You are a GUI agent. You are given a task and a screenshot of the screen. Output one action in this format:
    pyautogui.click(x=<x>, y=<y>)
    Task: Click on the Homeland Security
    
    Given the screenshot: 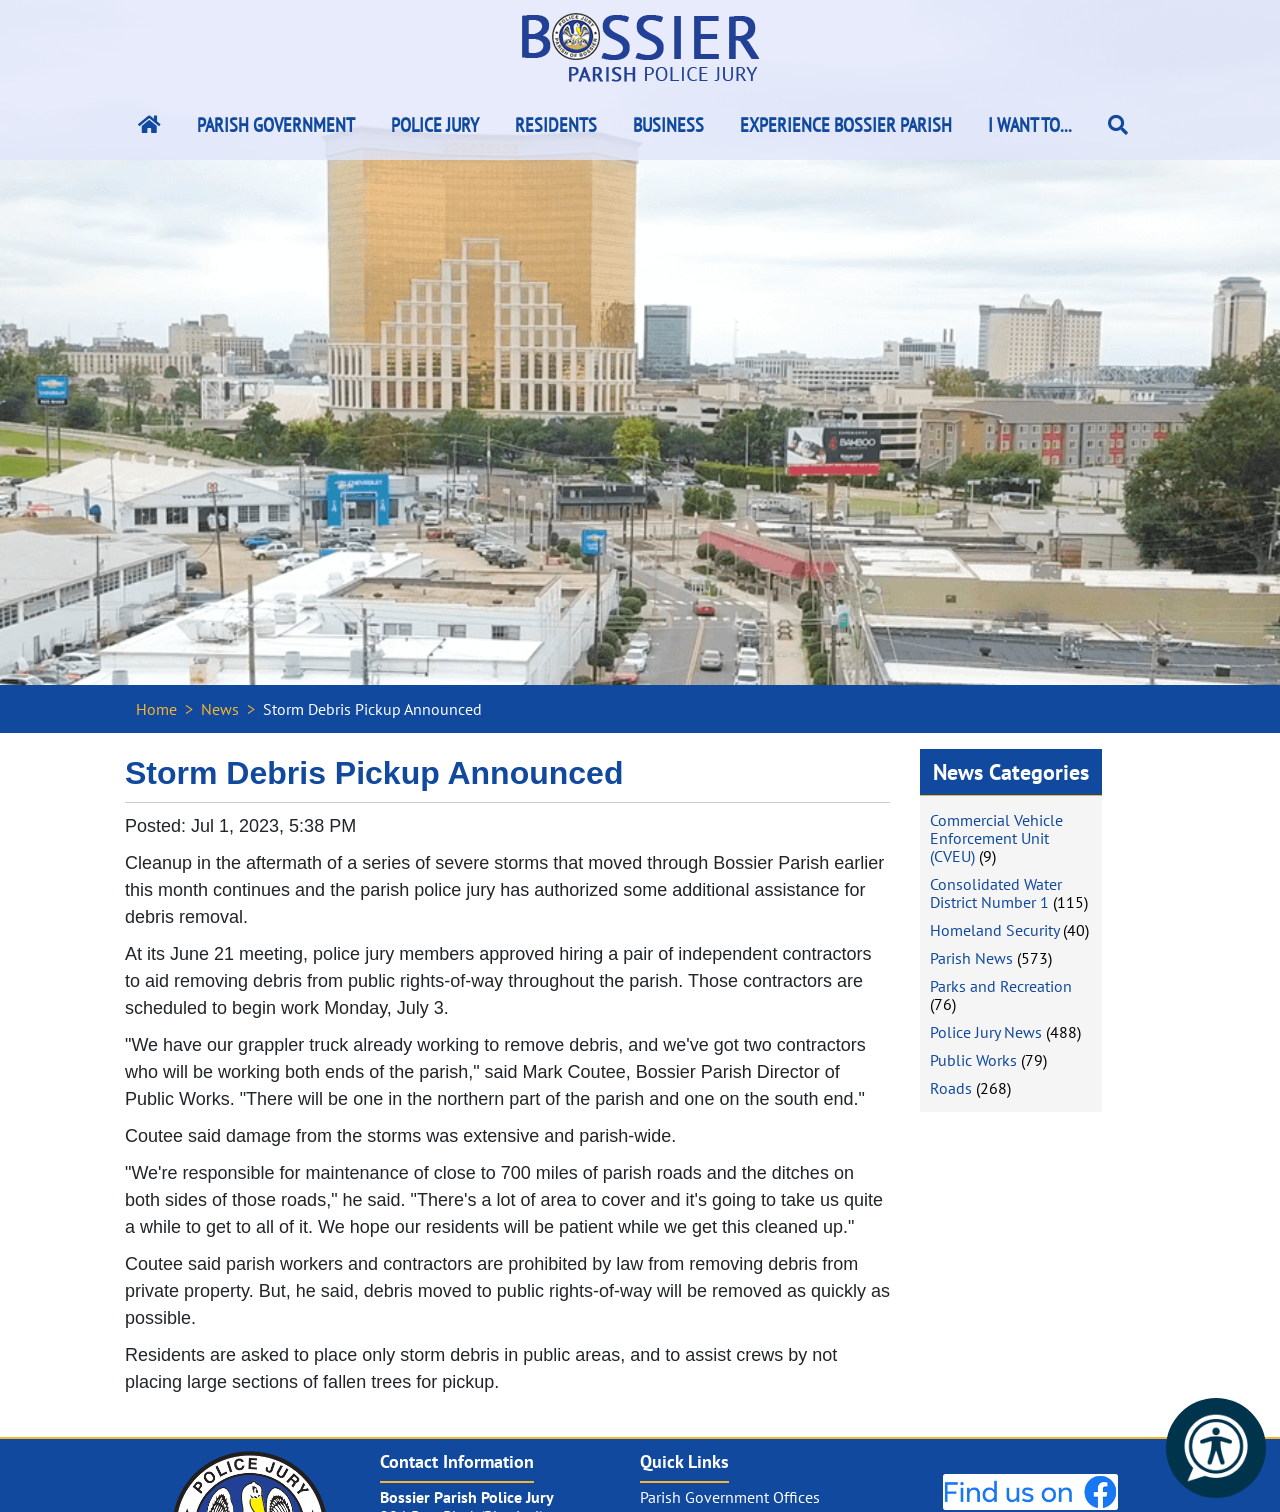 What is the action you would take?
    pyautogui.click(x=994, y=930)
    